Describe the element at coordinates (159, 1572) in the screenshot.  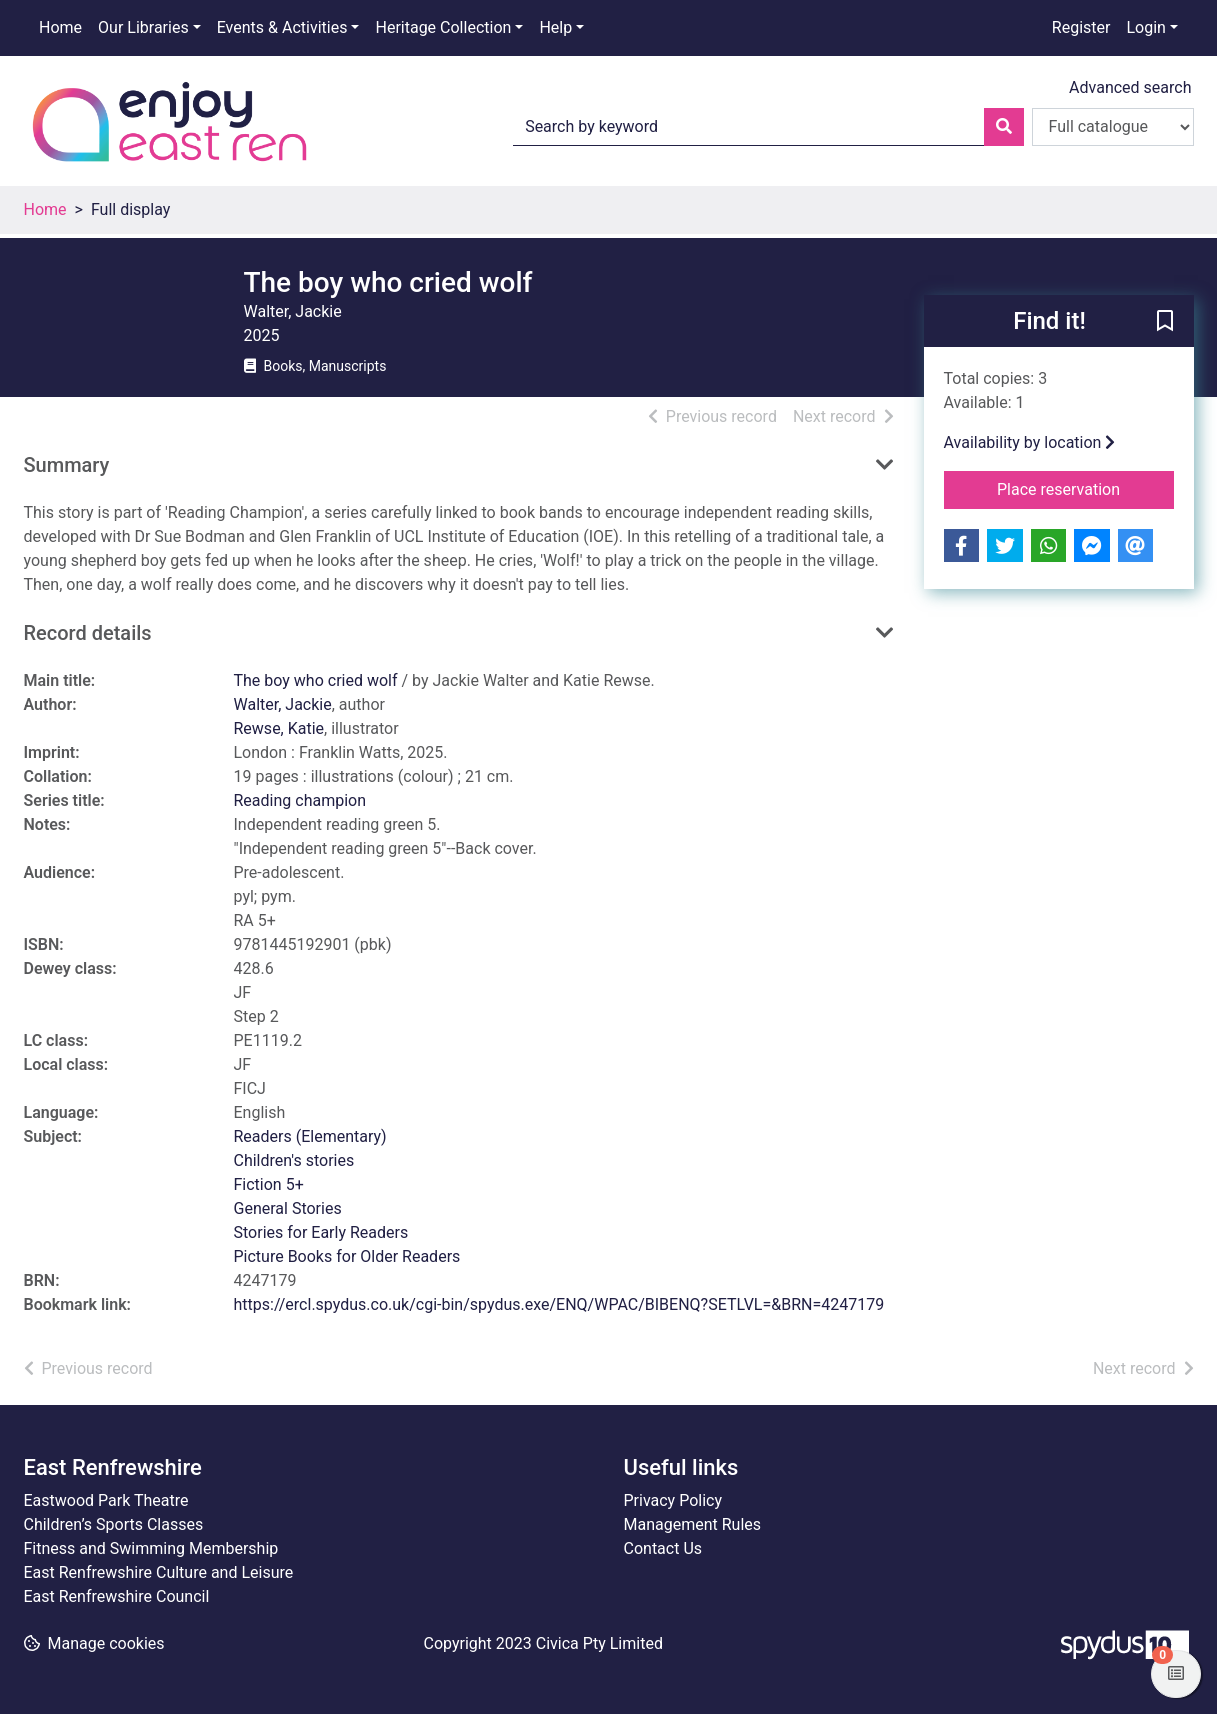
I see `East Renfrewshire Culture and Leisure` at that location.